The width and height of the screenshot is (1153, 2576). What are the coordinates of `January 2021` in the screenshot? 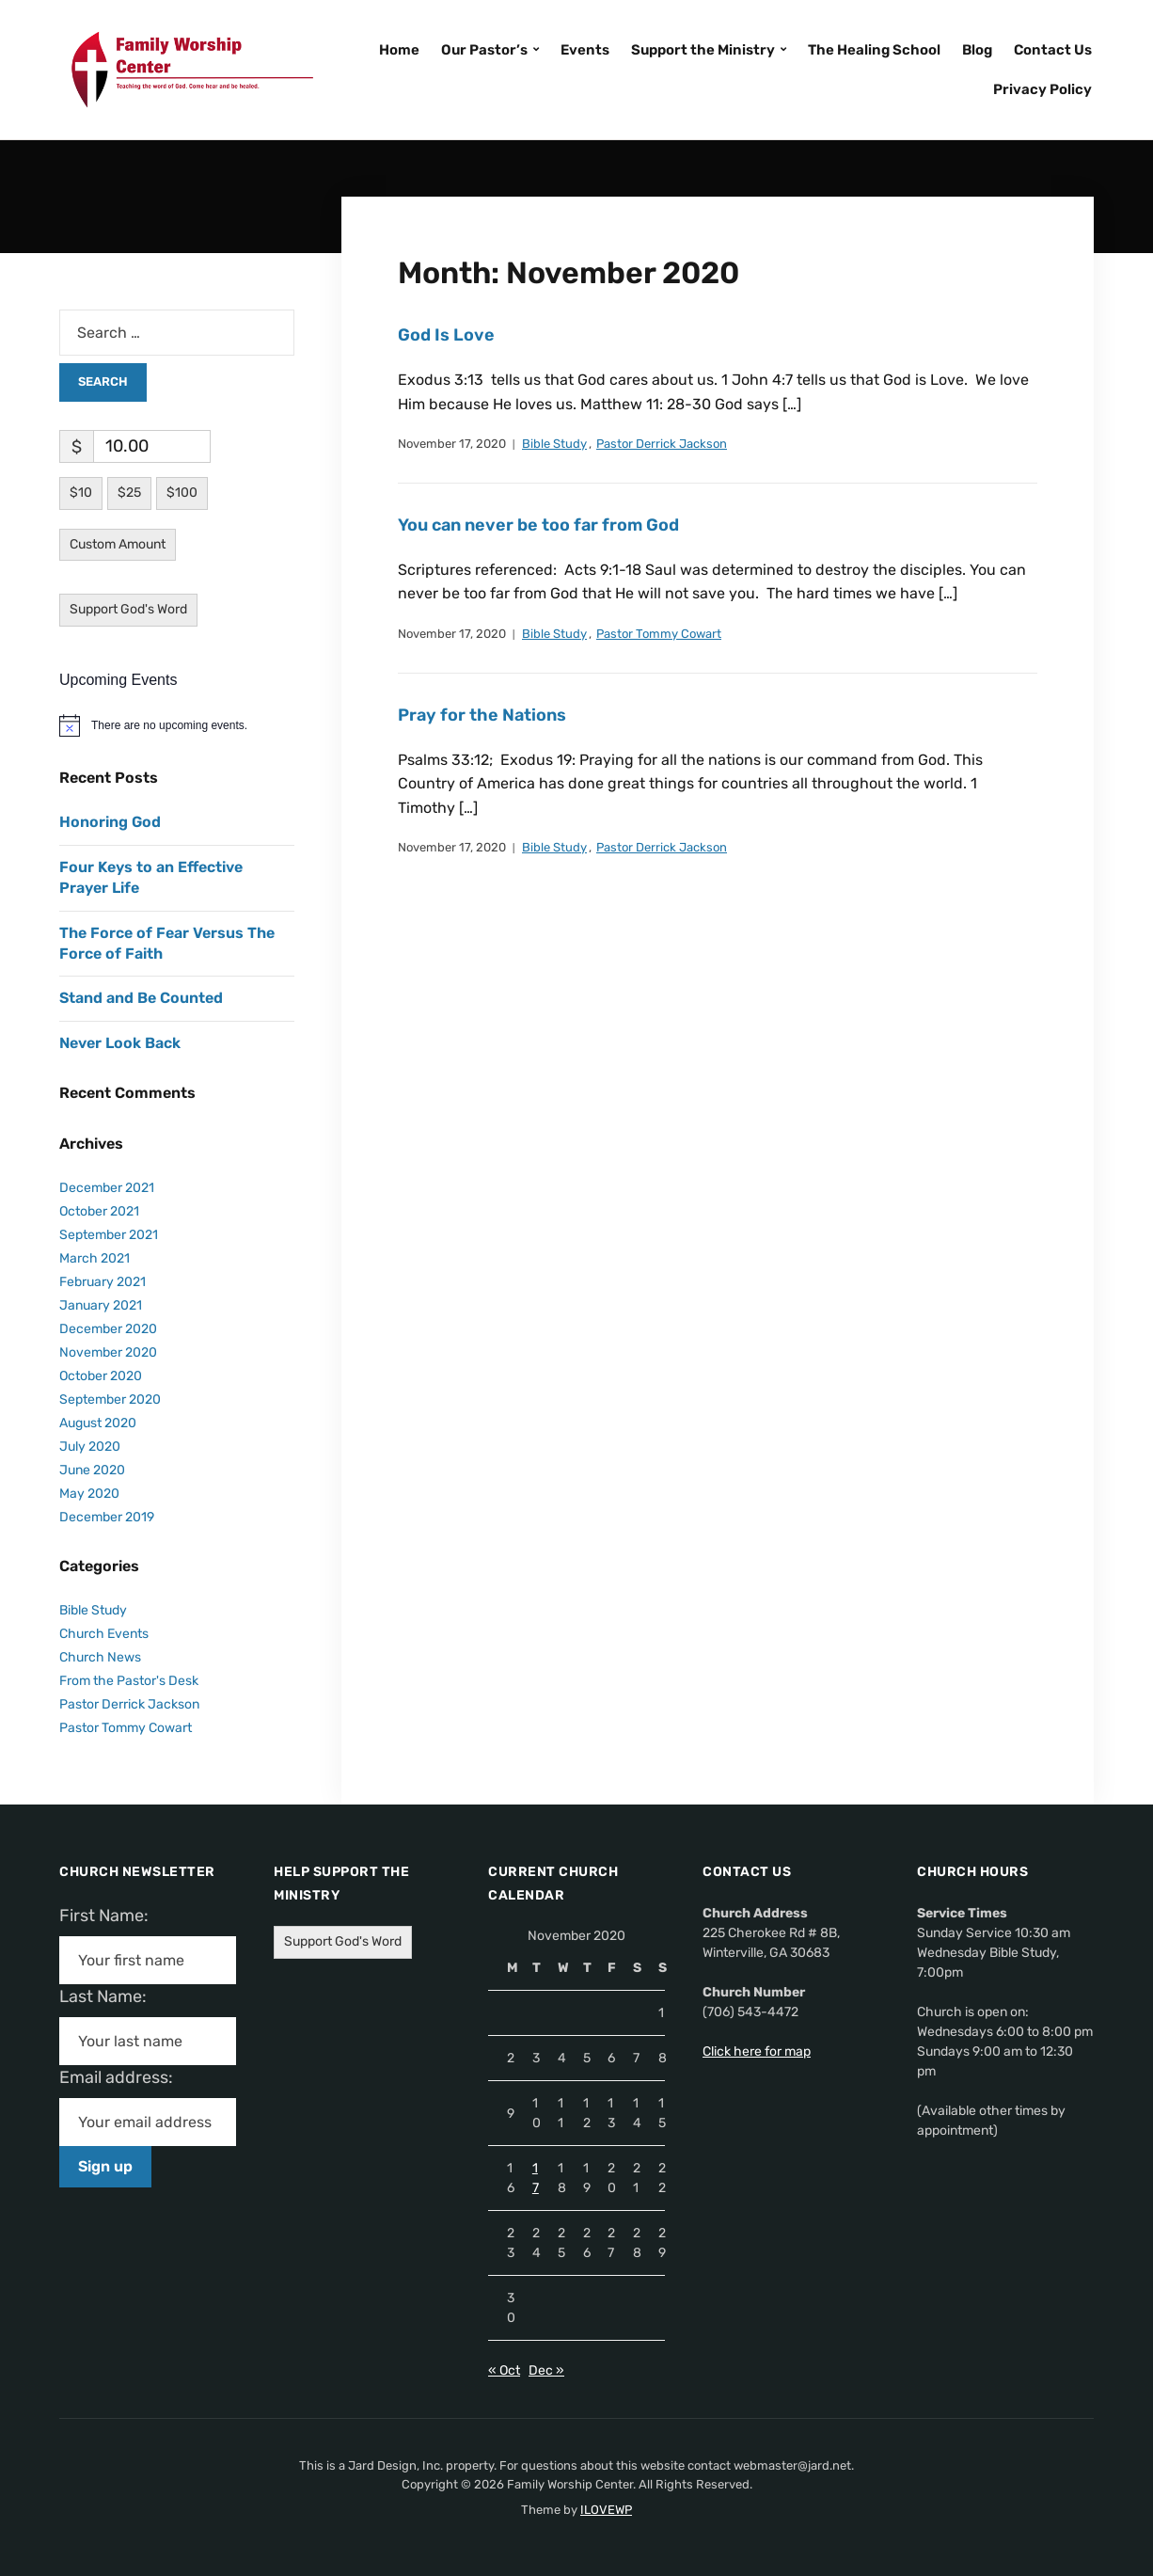 It's located at (100, 1305).